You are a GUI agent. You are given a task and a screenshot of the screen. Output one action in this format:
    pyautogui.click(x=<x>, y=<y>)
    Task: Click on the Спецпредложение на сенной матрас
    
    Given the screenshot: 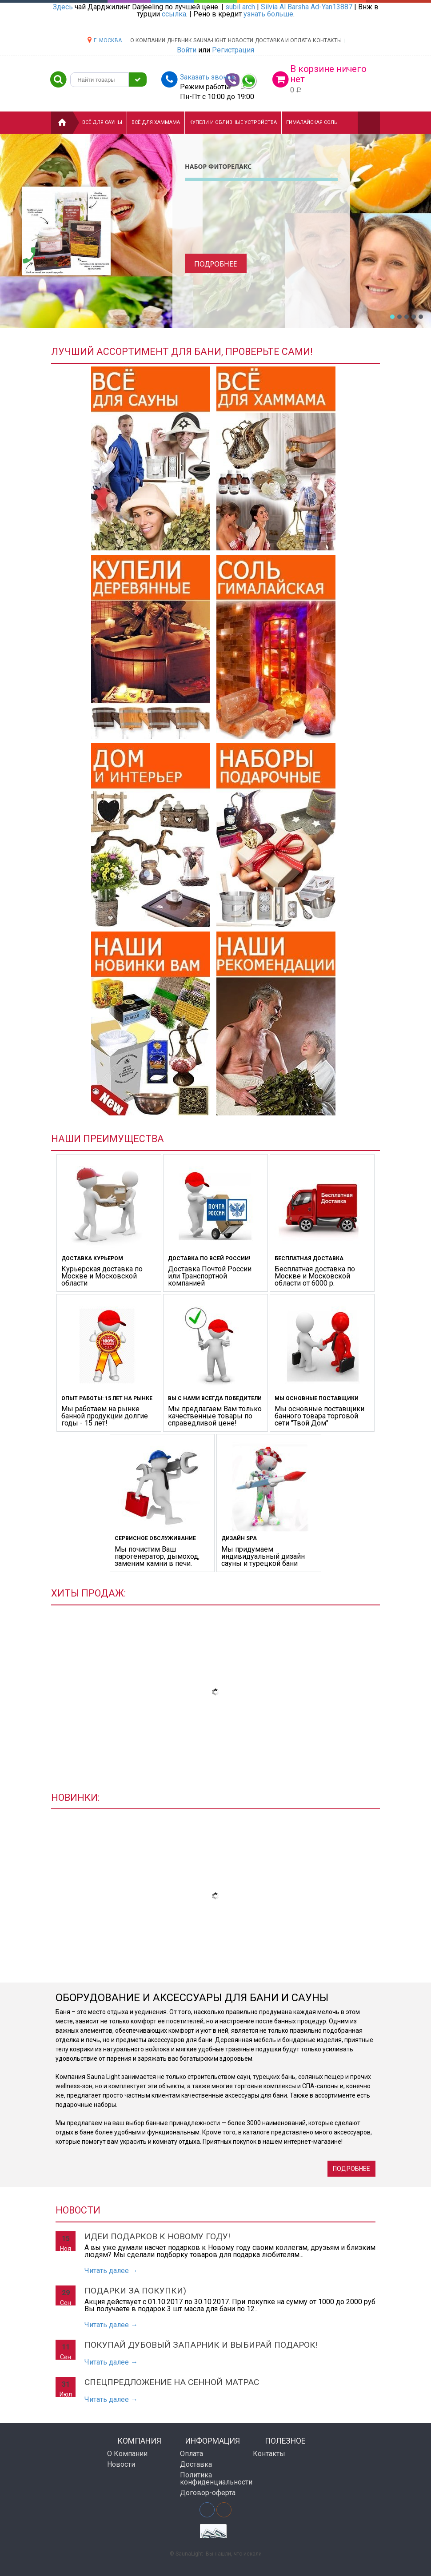 What is the action you would take?
    pyautogui.click(x=171, y=2382)
    